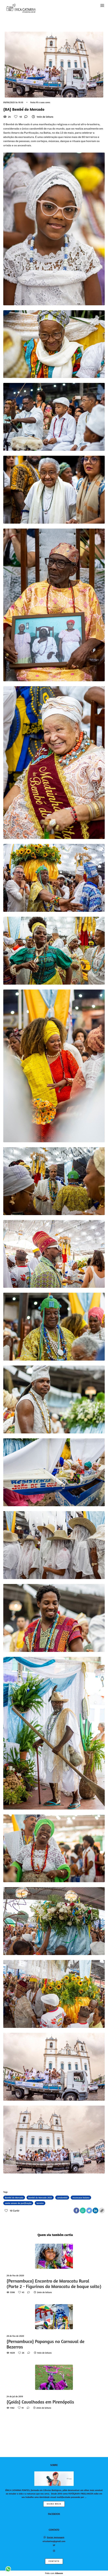 Image resolution: width=108 pixels, height=2576 pixels. I want to click on Enviar mensagem, so click(55, 2537).